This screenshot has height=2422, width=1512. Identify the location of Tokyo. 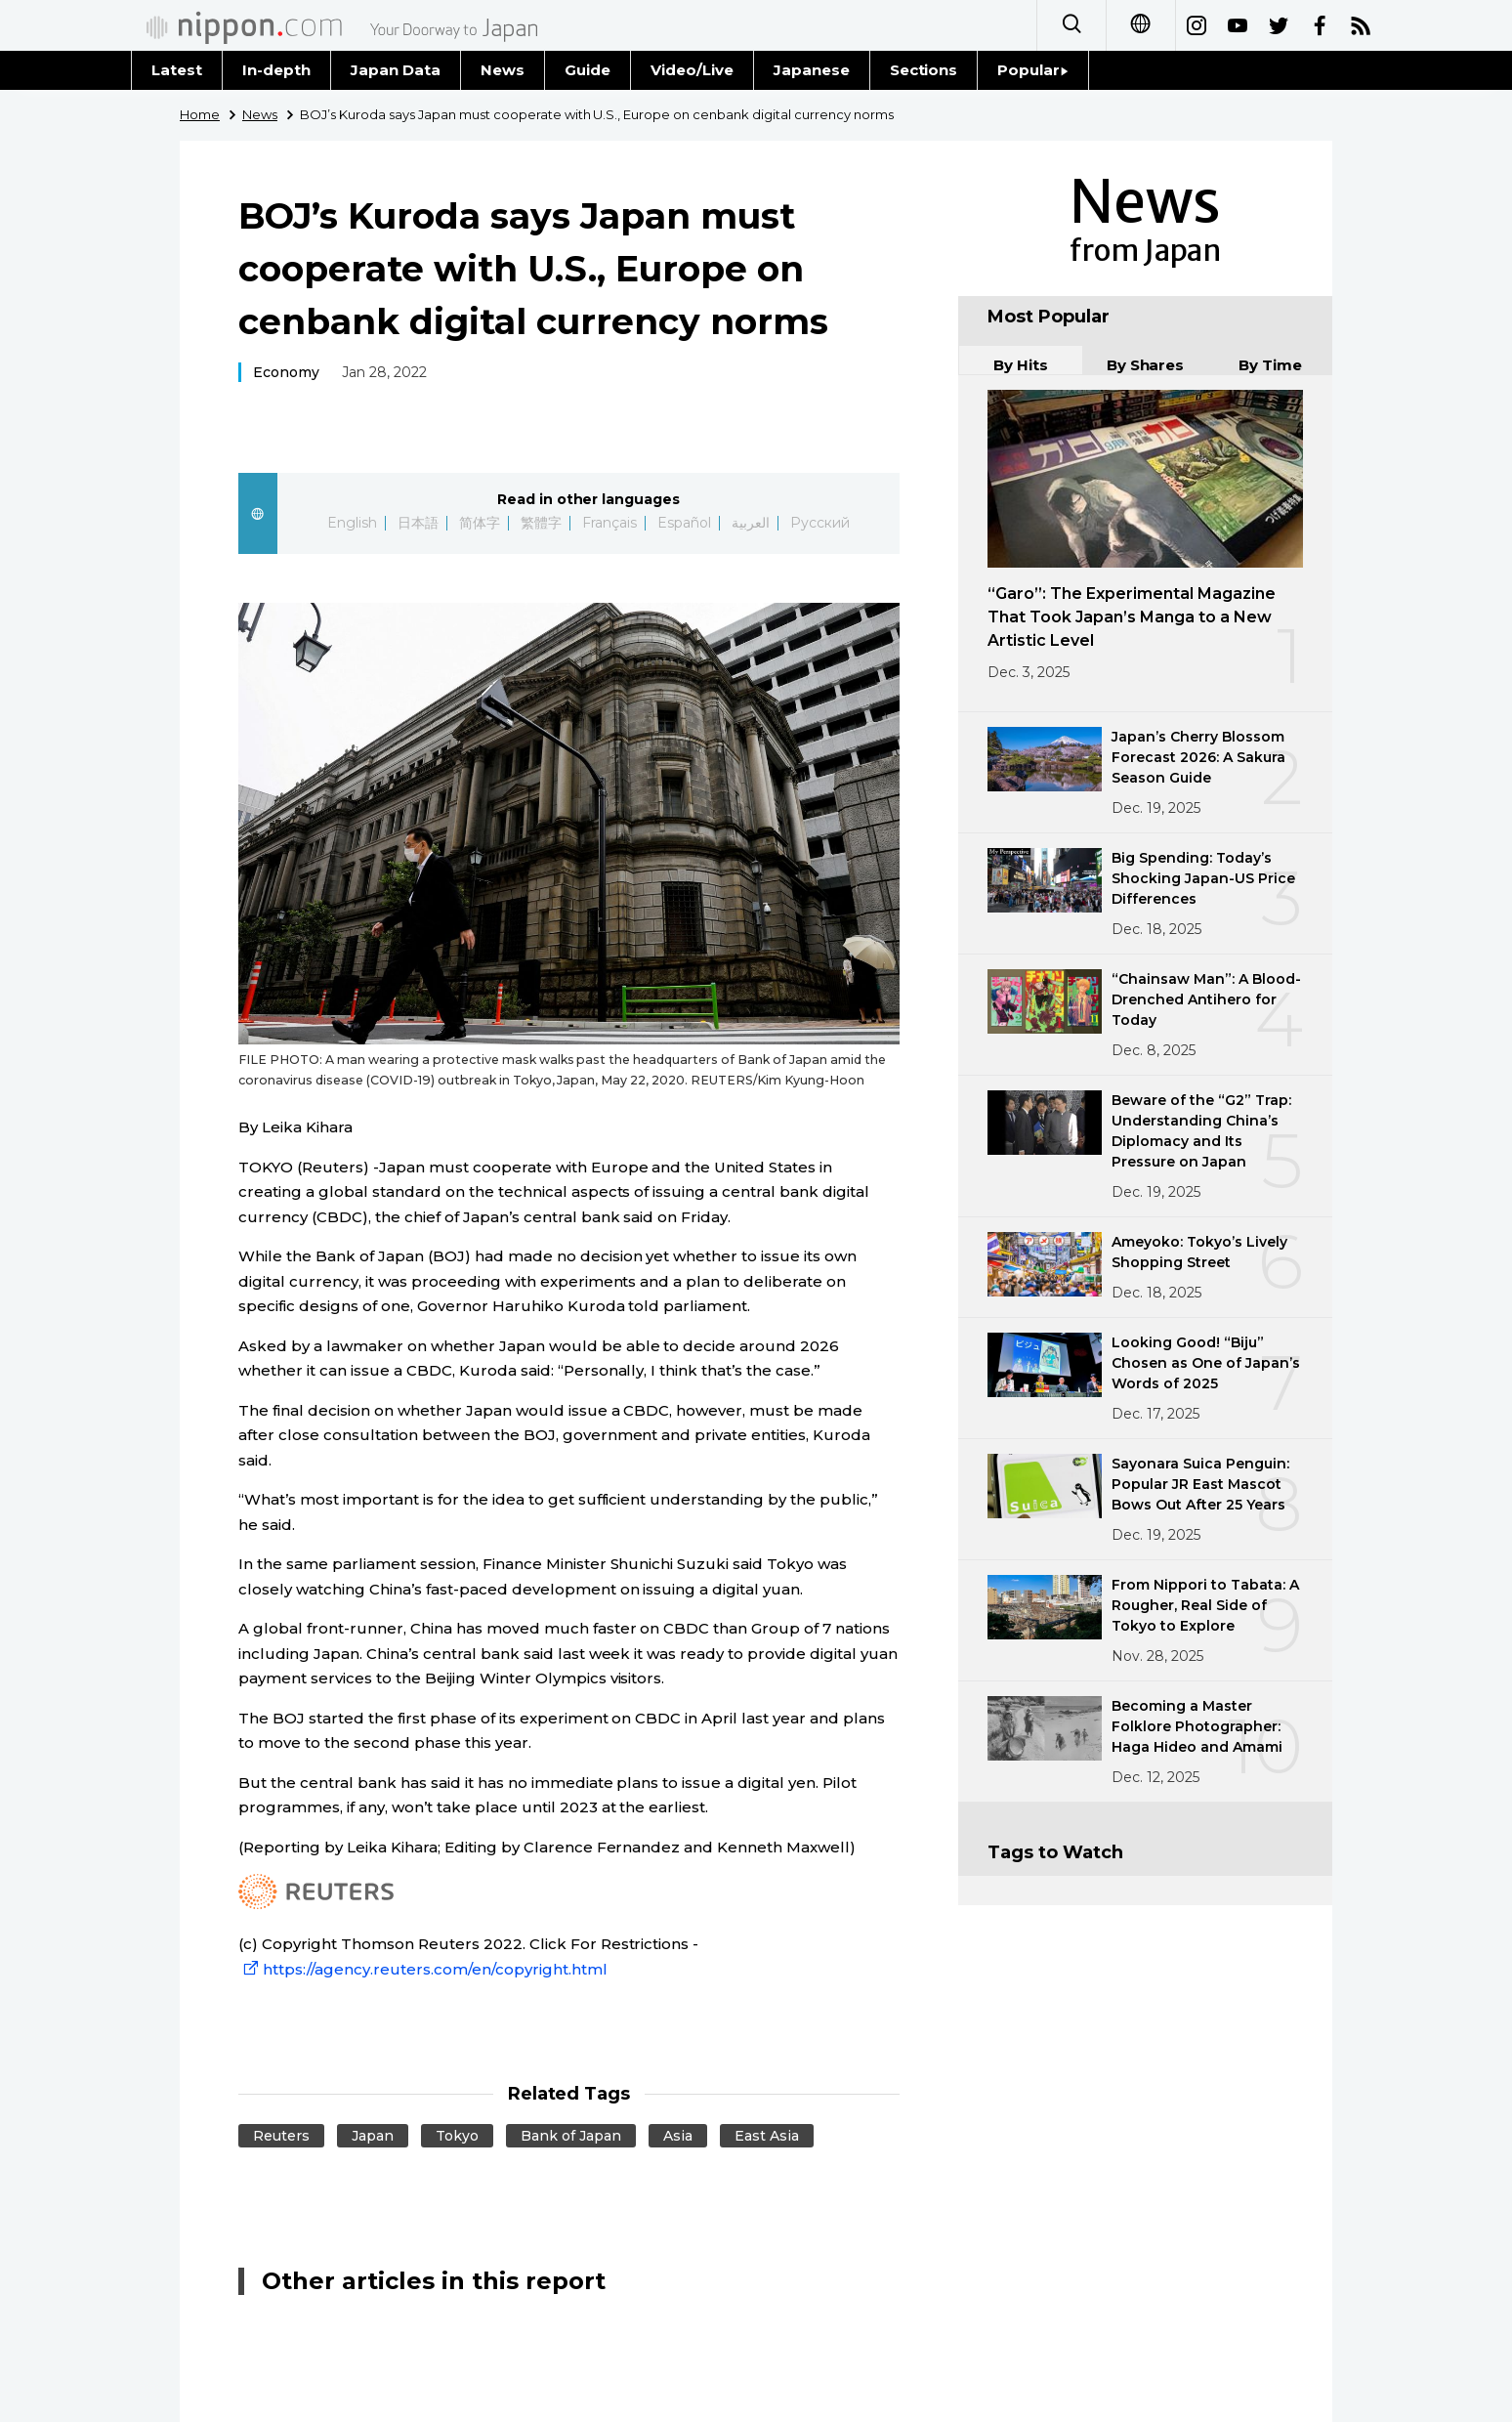
(457, 2136).